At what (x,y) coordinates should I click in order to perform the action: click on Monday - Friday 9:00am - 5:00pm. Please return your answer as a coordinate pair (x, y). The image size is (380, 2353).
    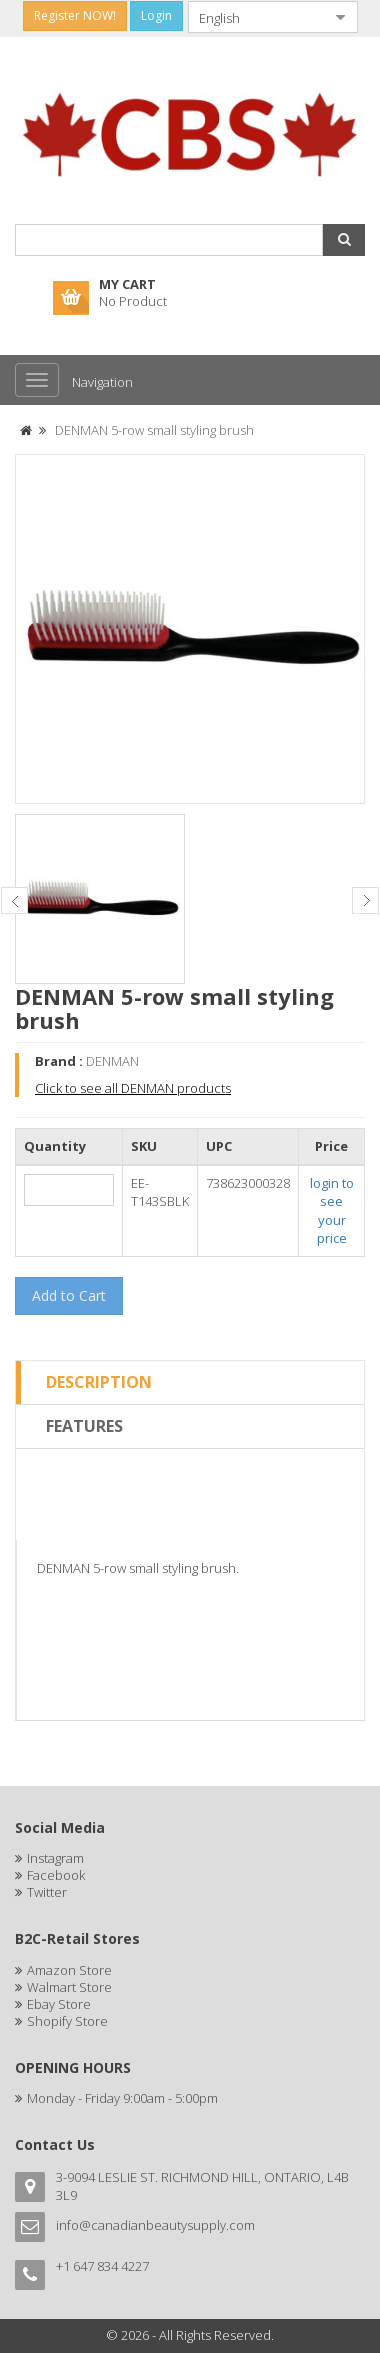
    Looking at the image, I should click on (122, 2098).